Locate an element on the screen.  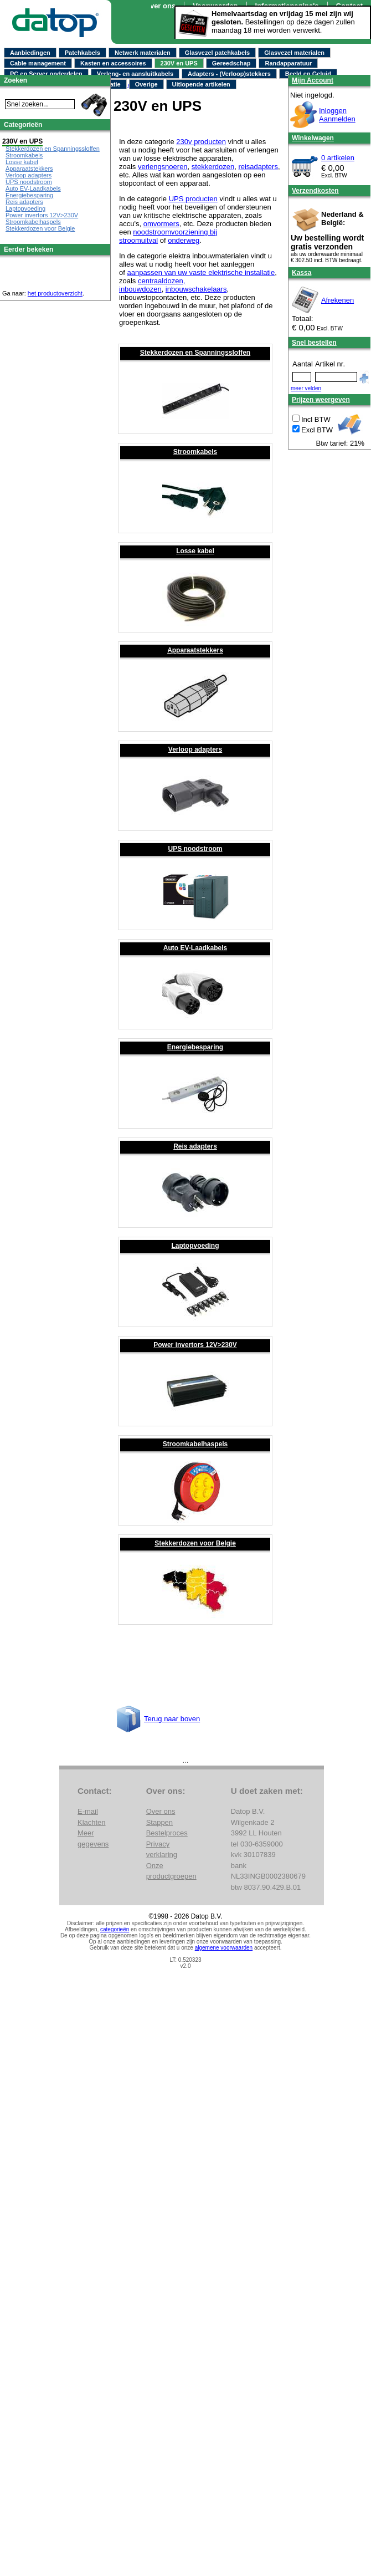
0 artikelen is located at coordinates (337, 158).